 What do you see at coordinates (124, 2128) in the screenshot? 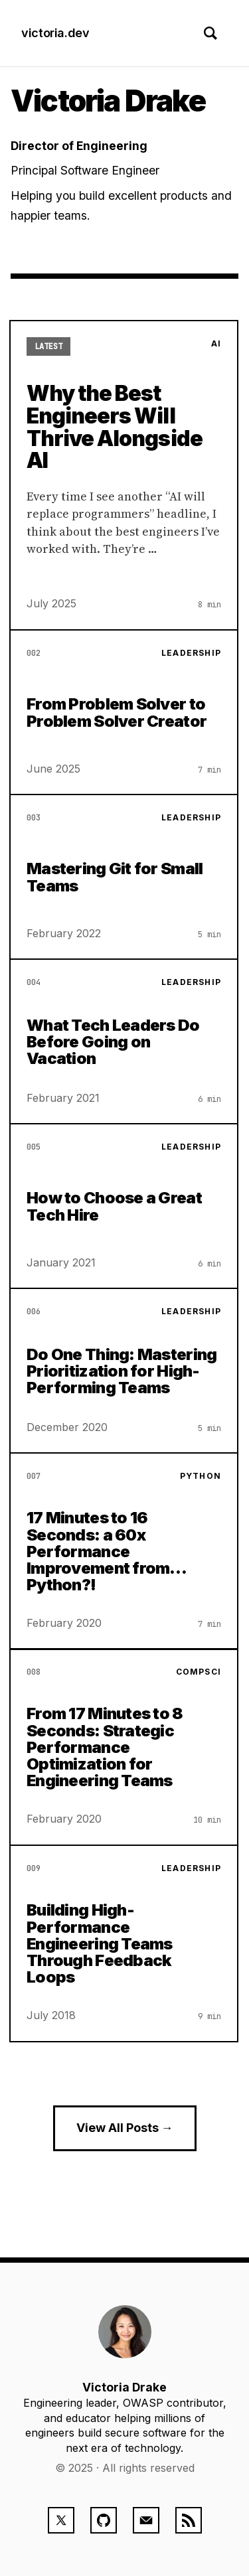
I see `View All Posts →` at bounding box center [124, 2128].